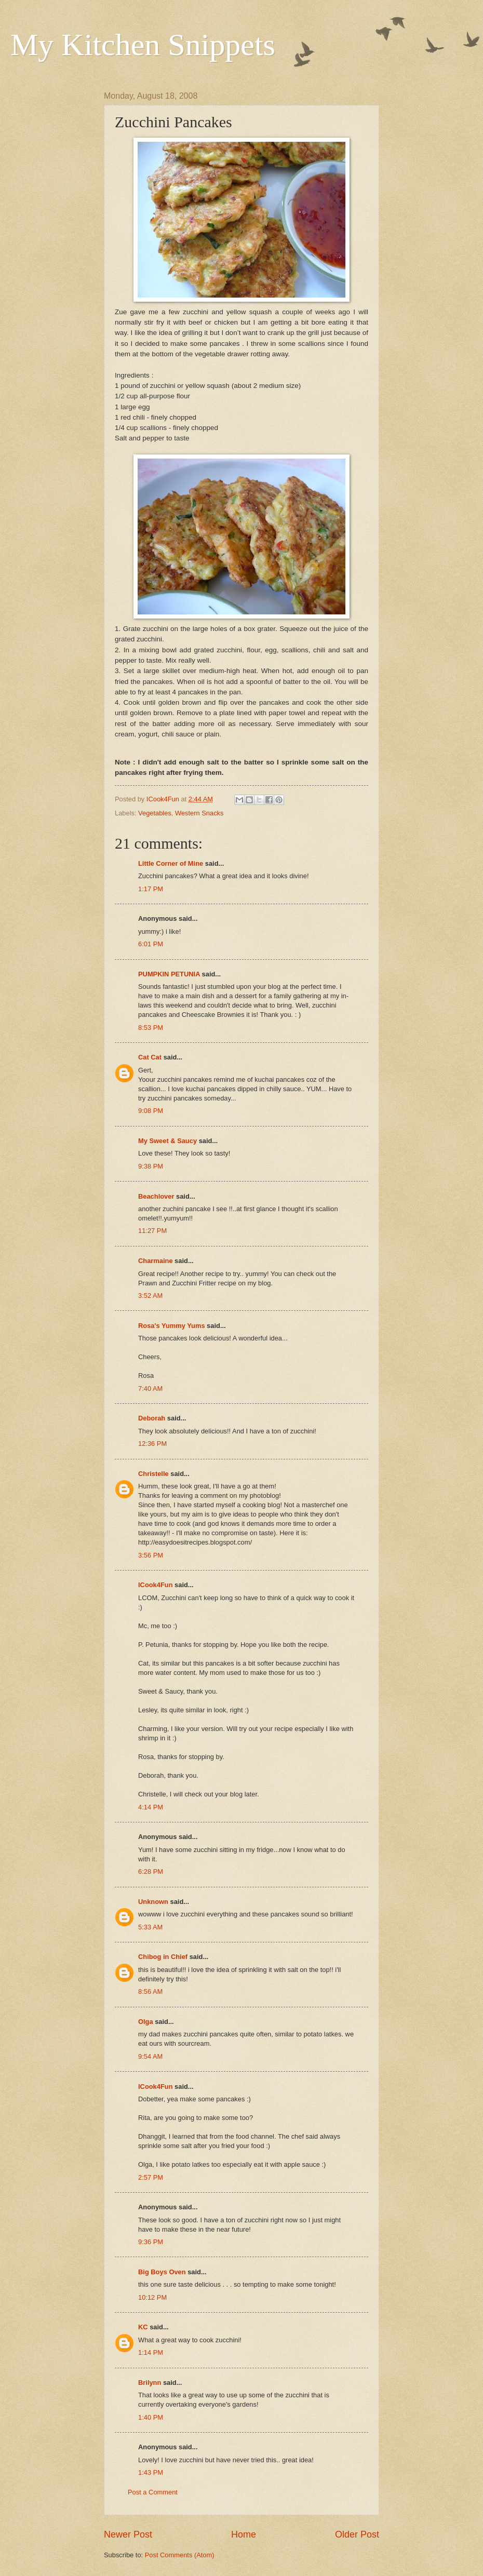 This screenshot has width=483, height=2576. What do you see at coordinates (199, 813) in the screenshot?
I see `Western Snacks` at bounding box center [199, 813].